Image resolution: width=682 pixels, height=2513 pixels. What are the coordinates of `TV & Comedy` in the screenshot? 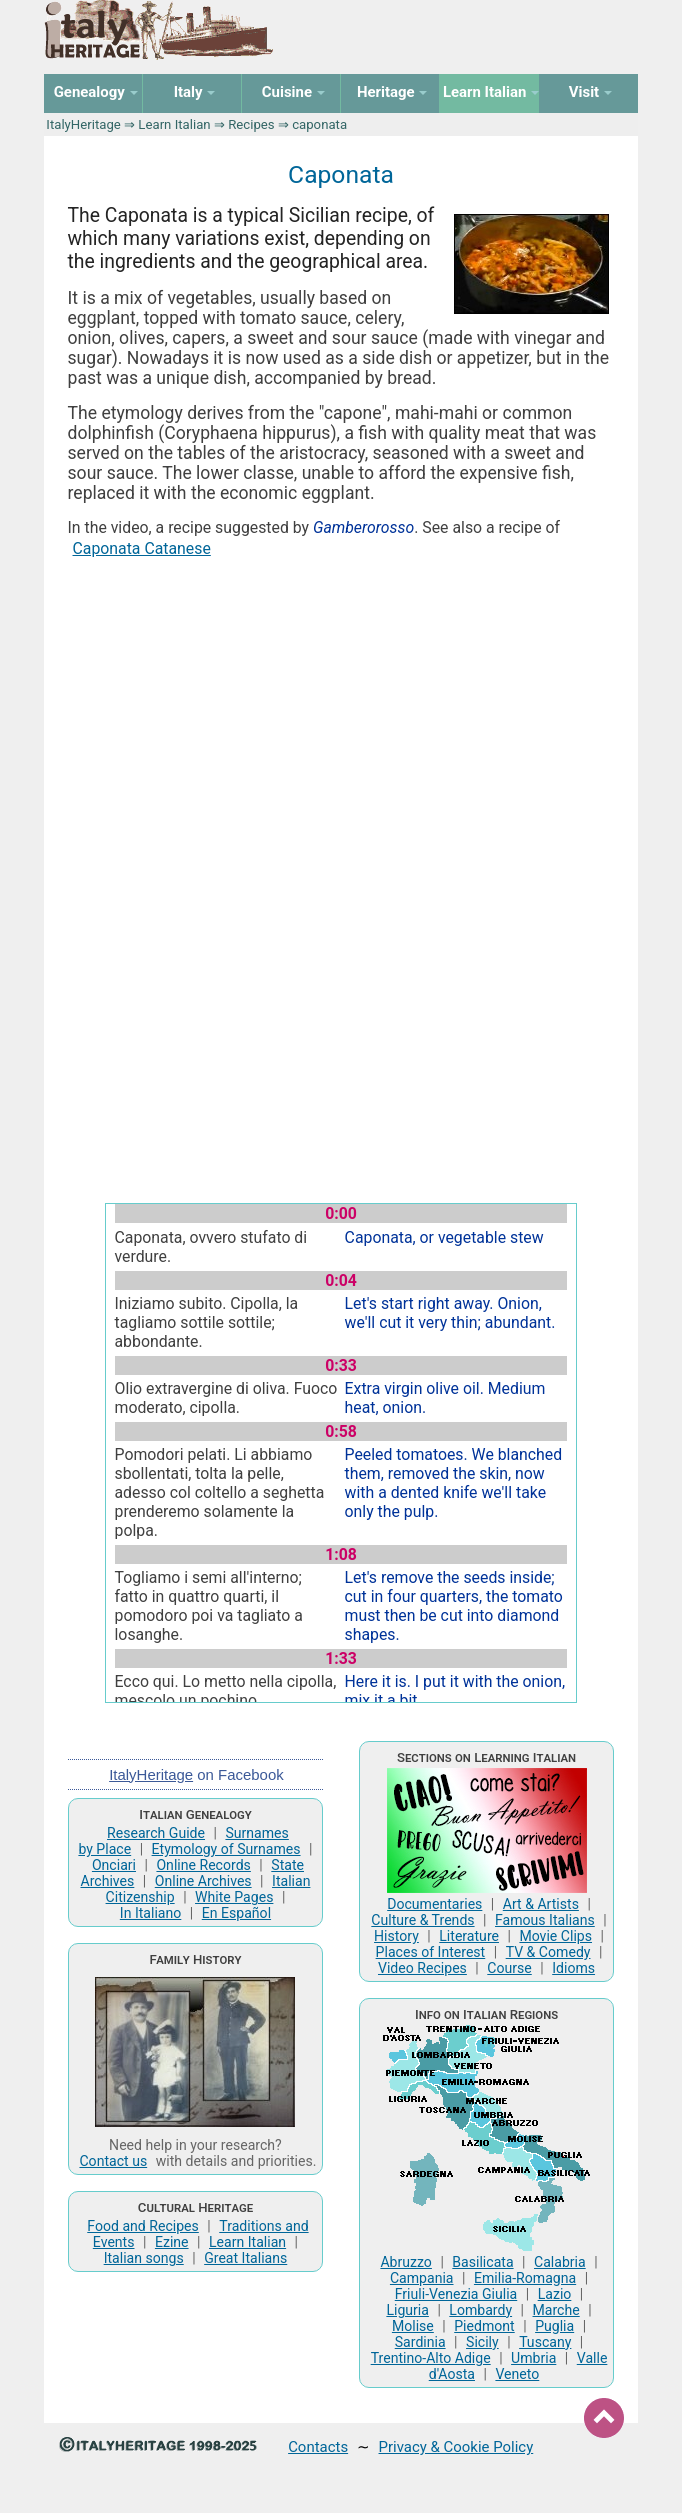 It's located at (548, 1952).